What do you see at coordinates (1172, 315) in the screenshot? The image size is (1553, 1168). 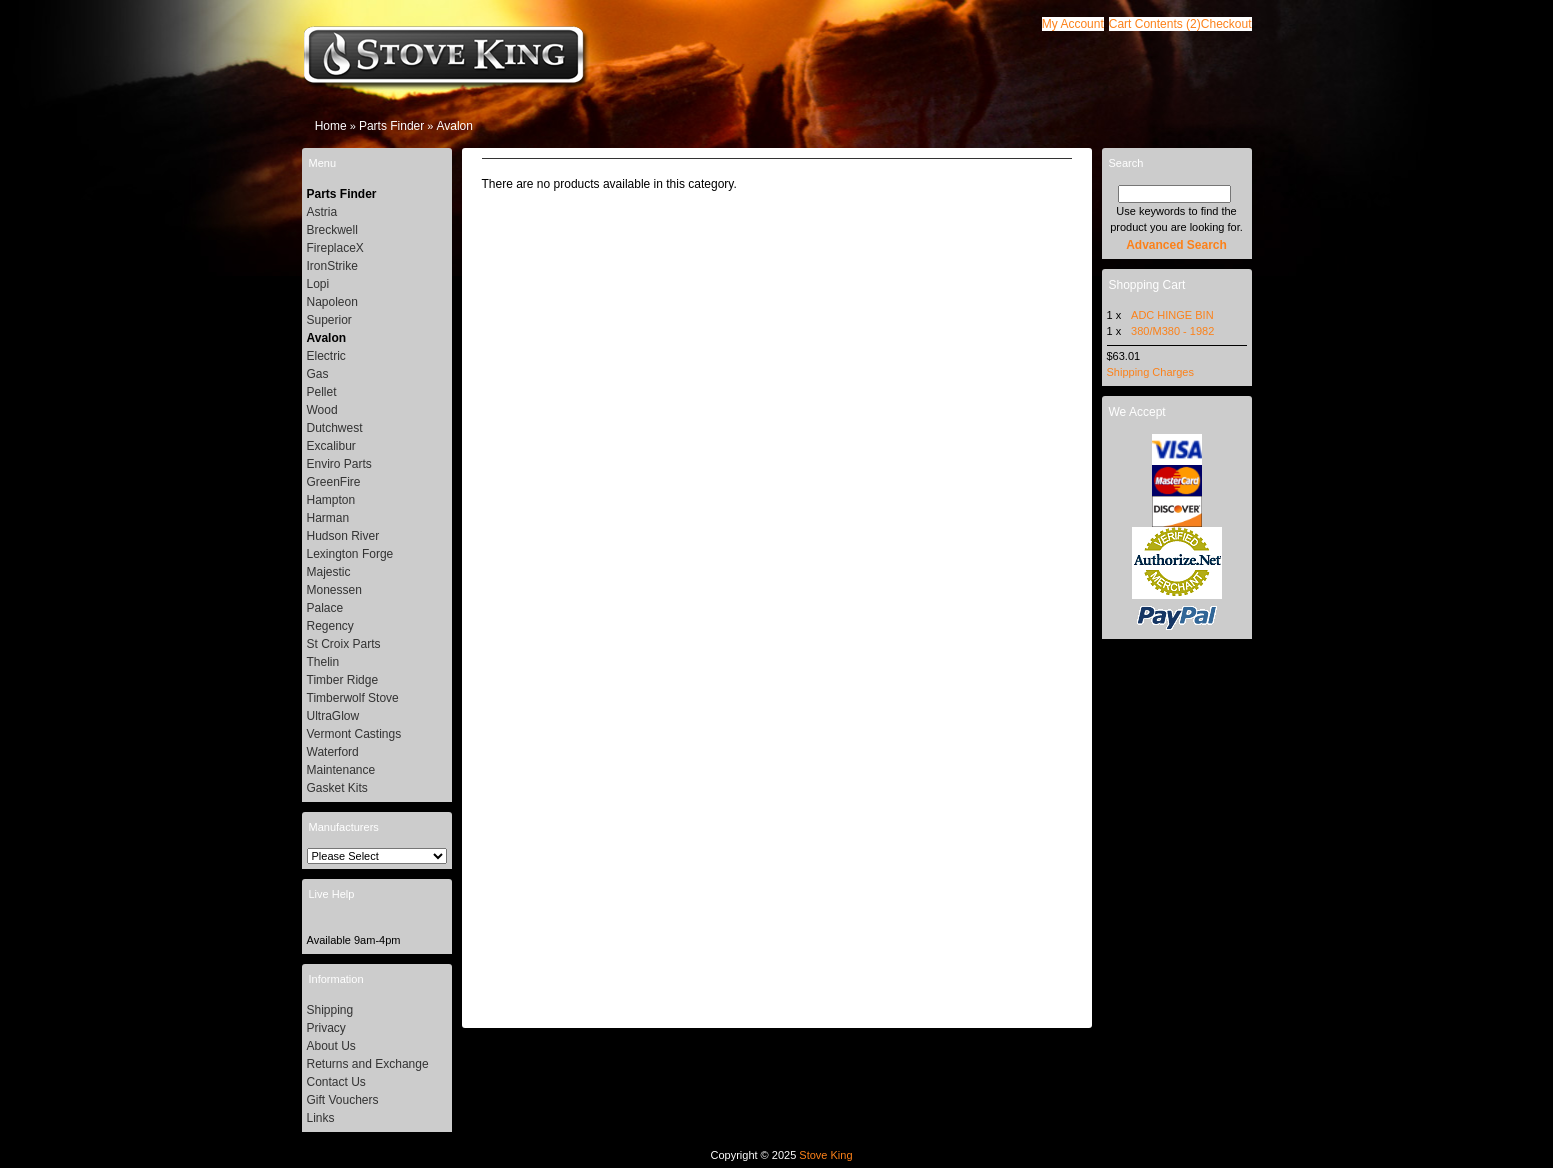 I see `ADC HINGE BIN` at bounding box center [1172, 315].